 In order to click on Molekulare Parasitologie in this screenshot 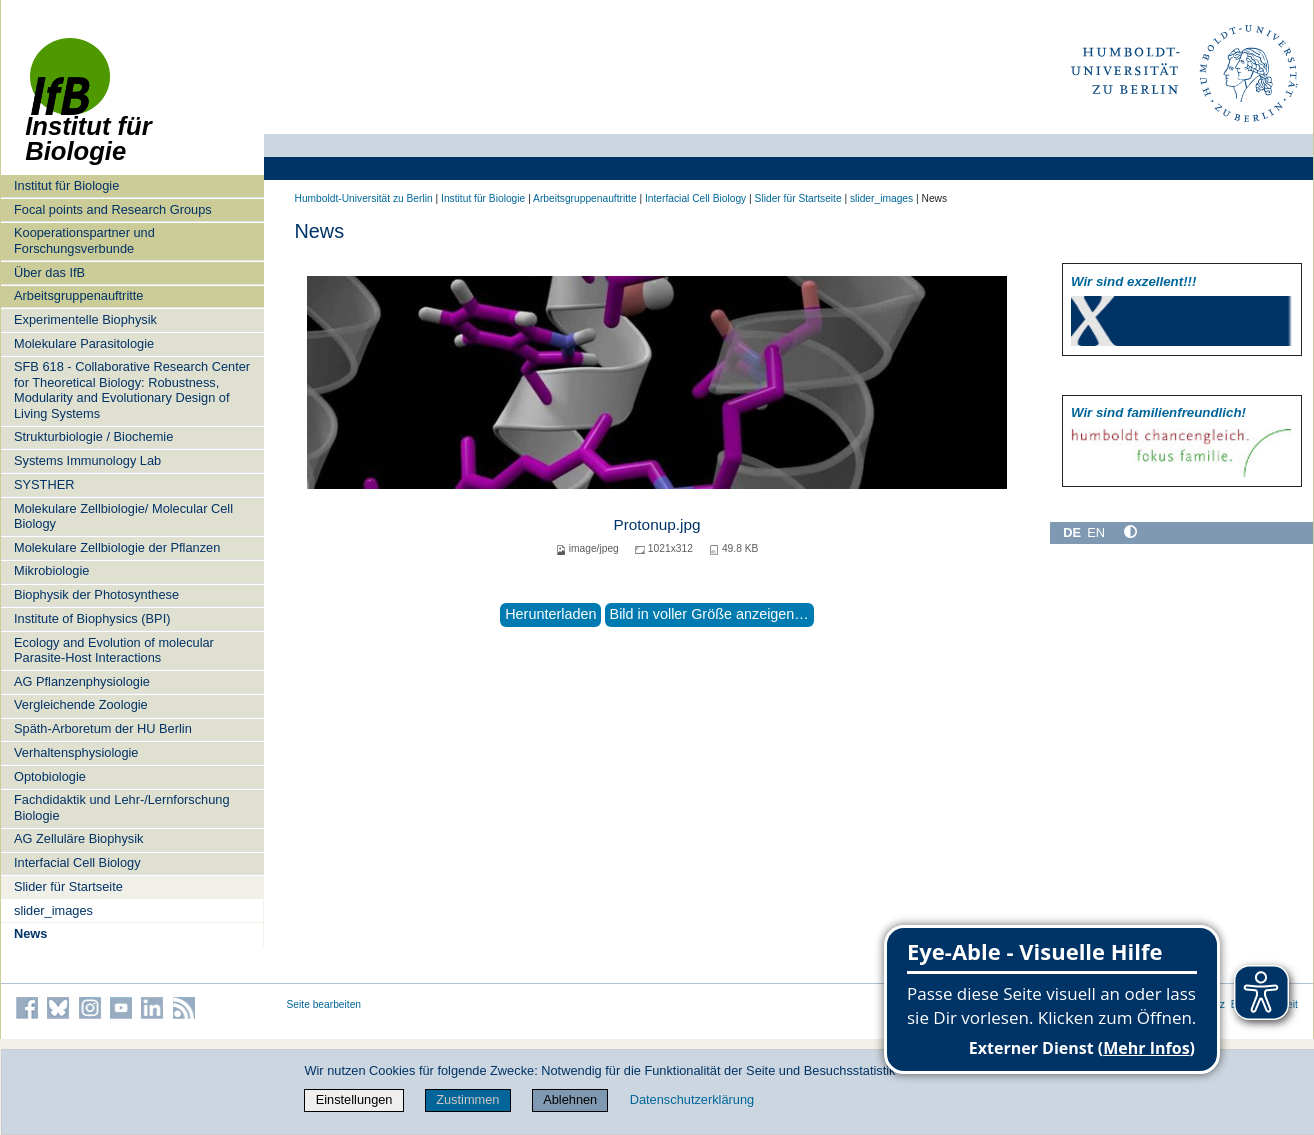, I will do `click(84, 343)`.